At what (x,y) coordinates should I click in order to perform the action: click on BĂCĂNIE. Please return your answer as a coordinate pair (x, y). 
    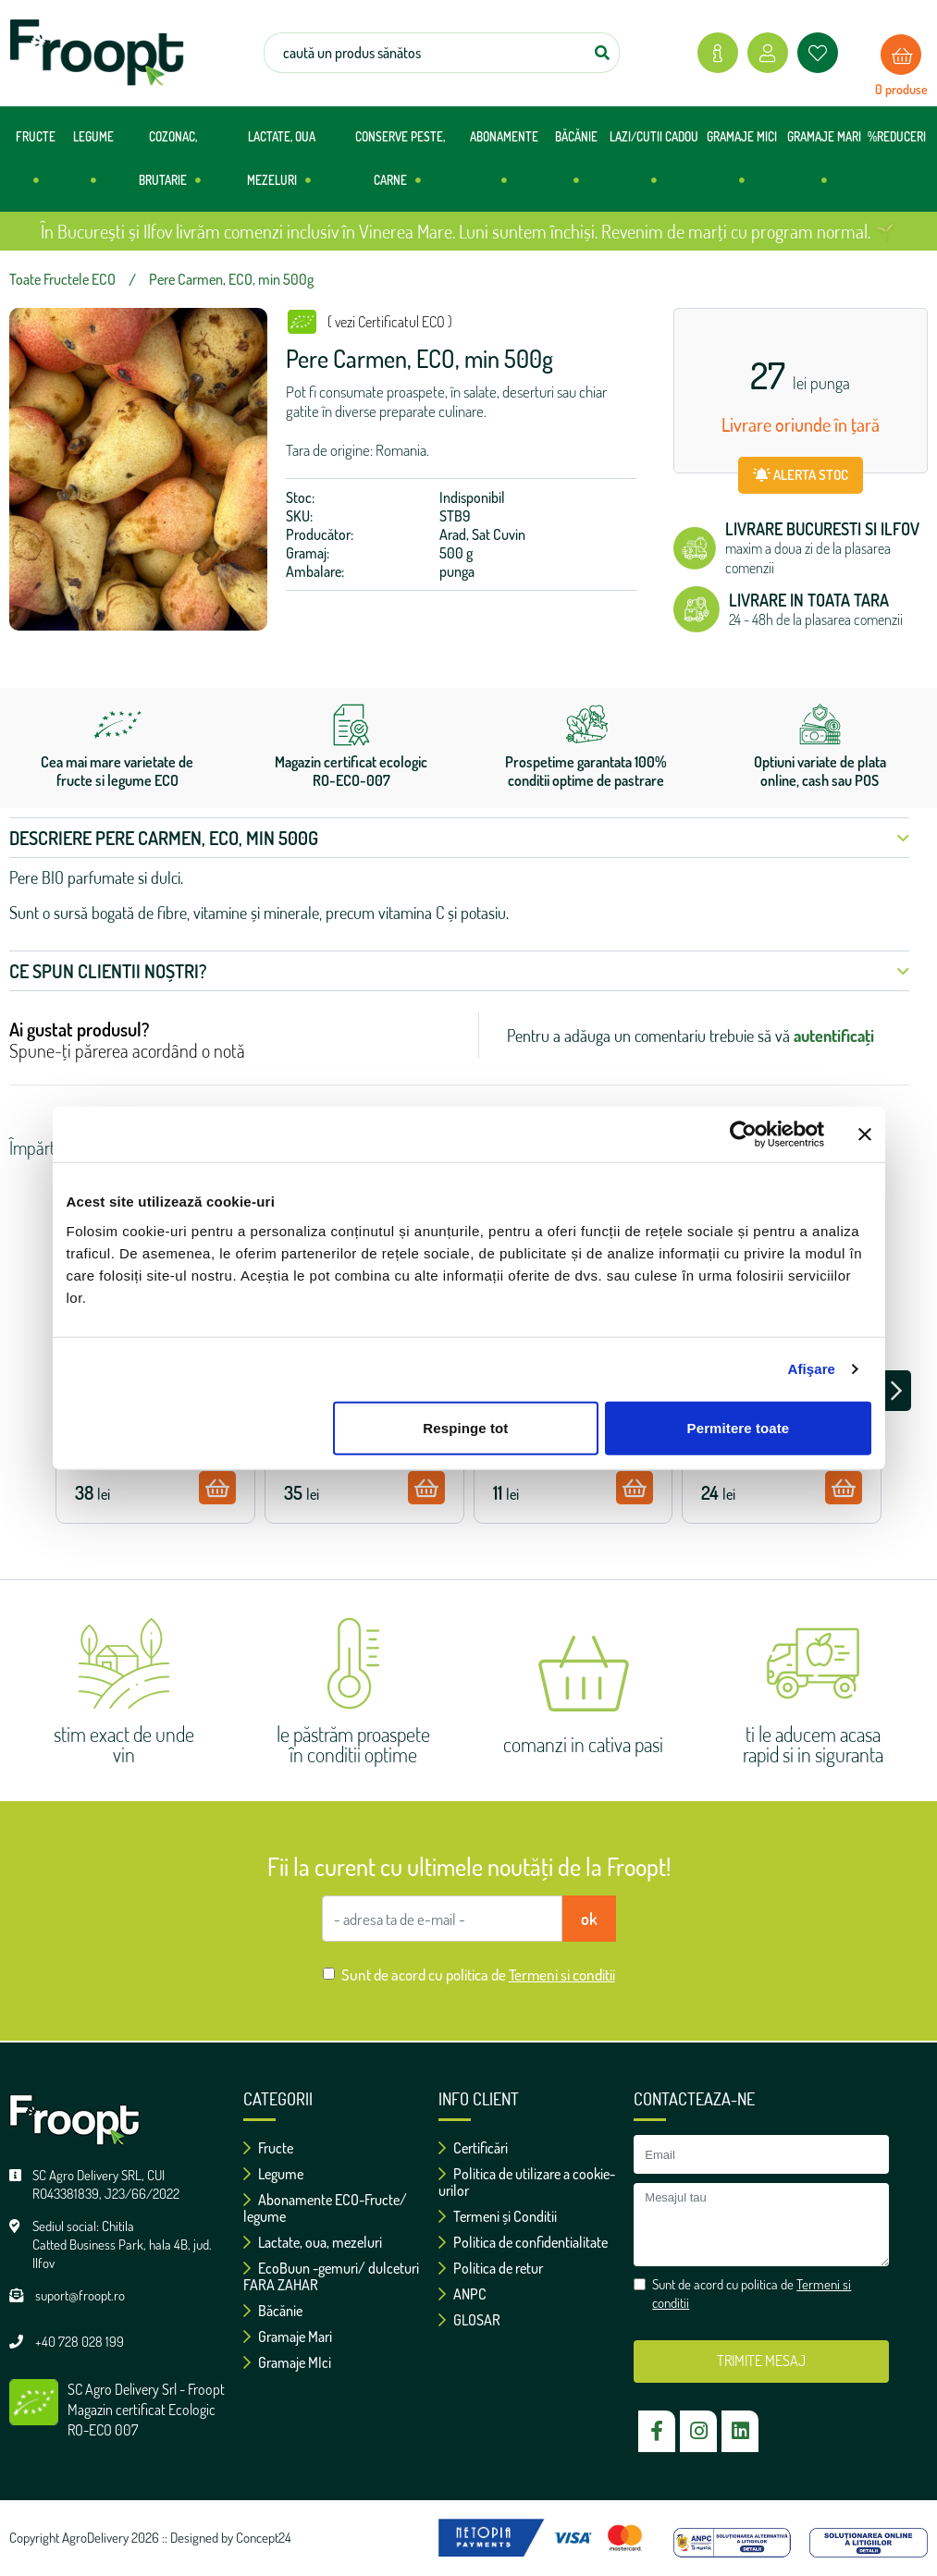
    Looking at the image, I should click on (576, 165).